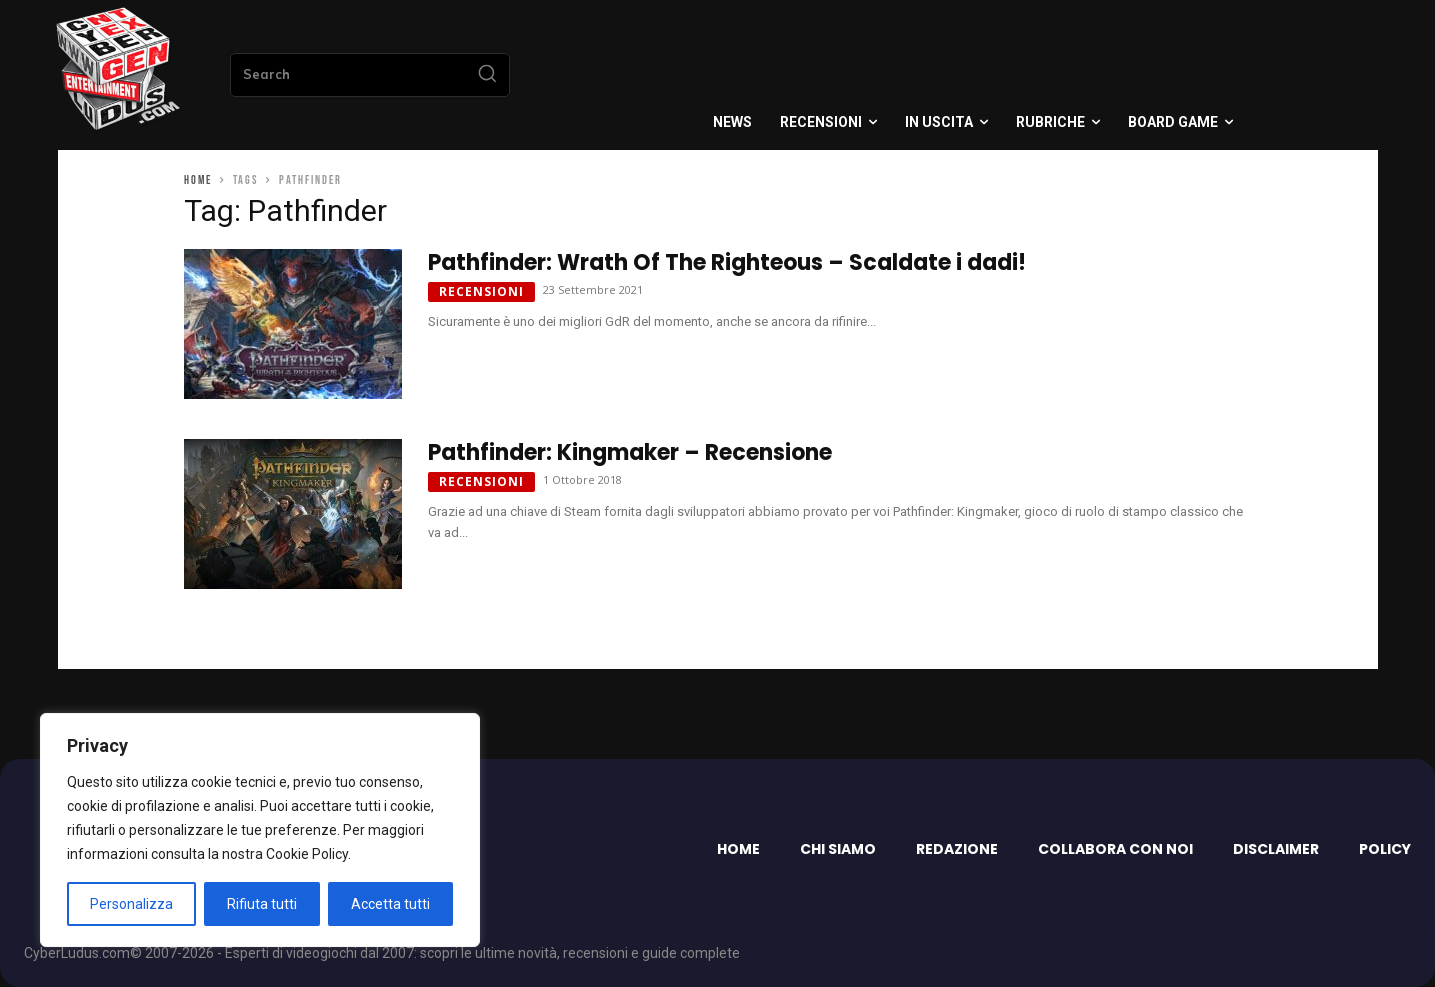 This screenshot has height=987, width=1435. Describe the element at coordinates (260, 830) in the screenshot. I see `[region]` at that location.